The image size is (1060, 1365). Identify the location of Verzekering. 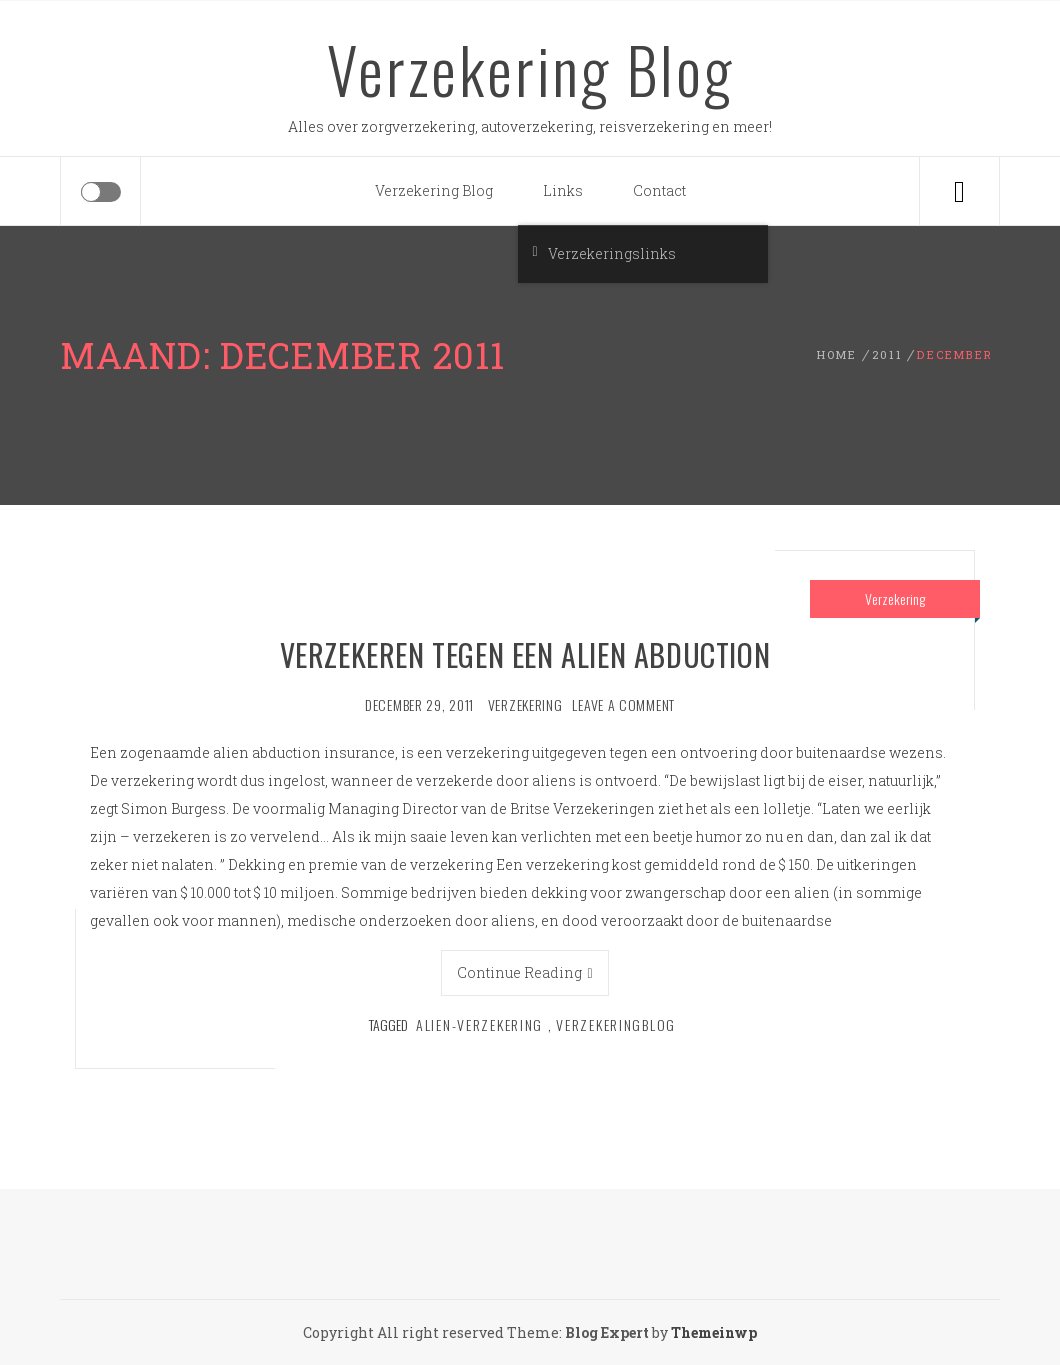
(895, 598).